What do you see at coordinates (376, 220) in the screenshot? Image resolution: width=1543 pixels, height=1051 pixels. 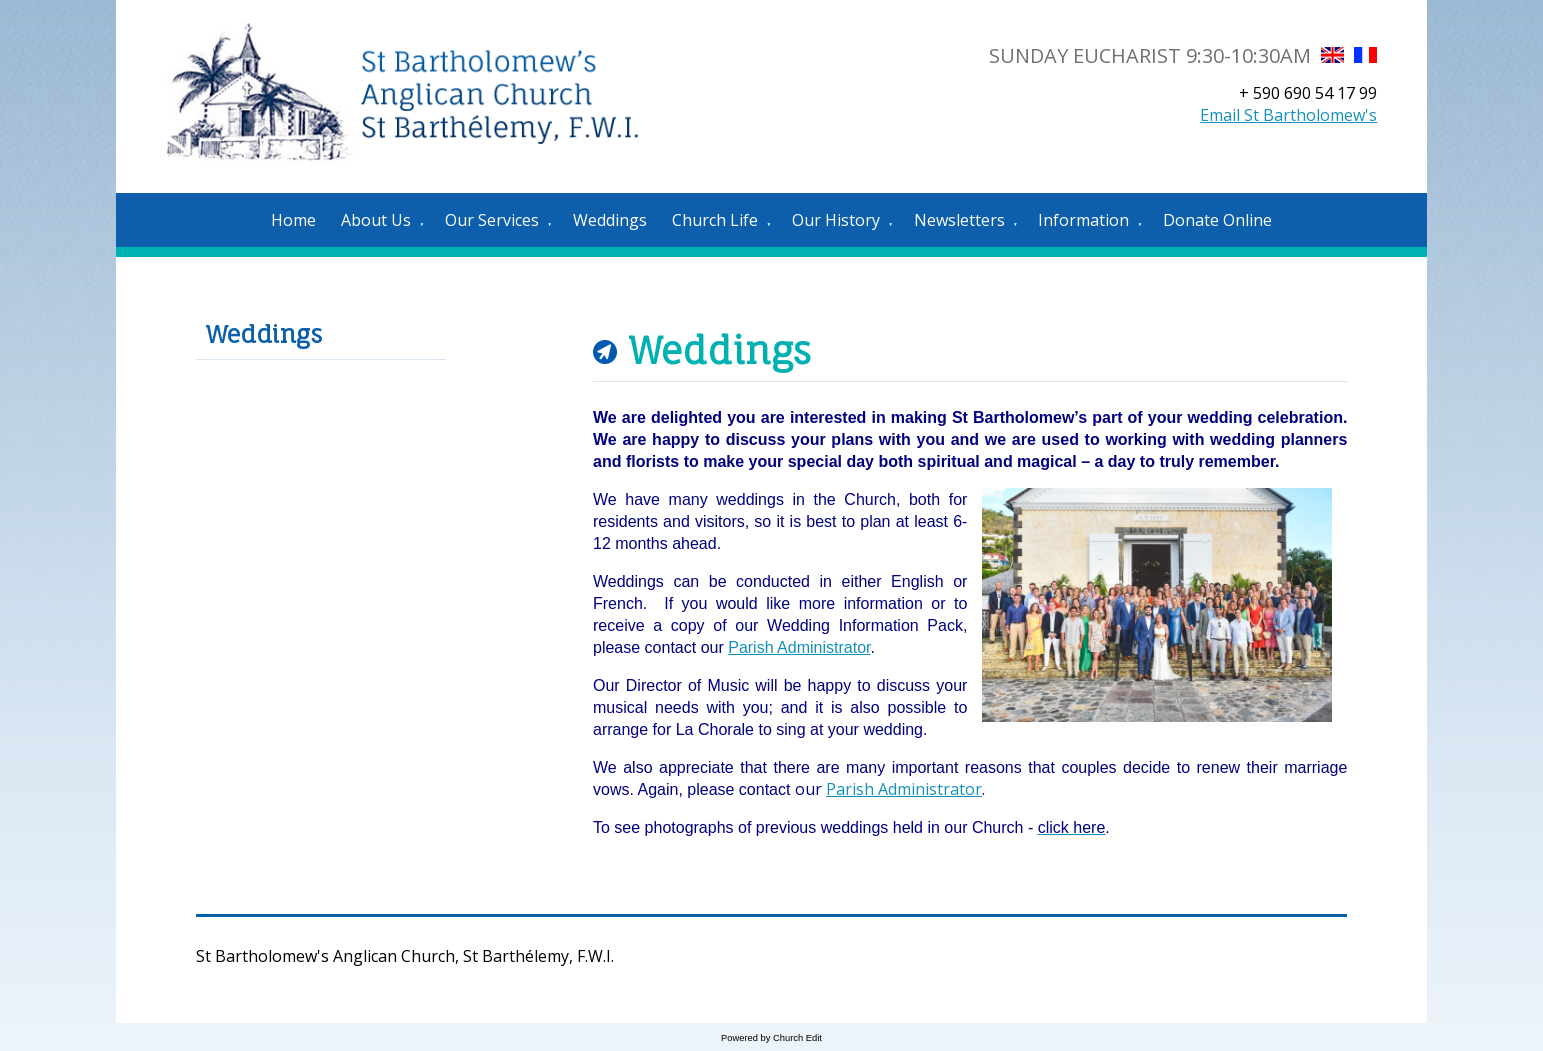 I see `About Us` at bounding box center [376, 220].